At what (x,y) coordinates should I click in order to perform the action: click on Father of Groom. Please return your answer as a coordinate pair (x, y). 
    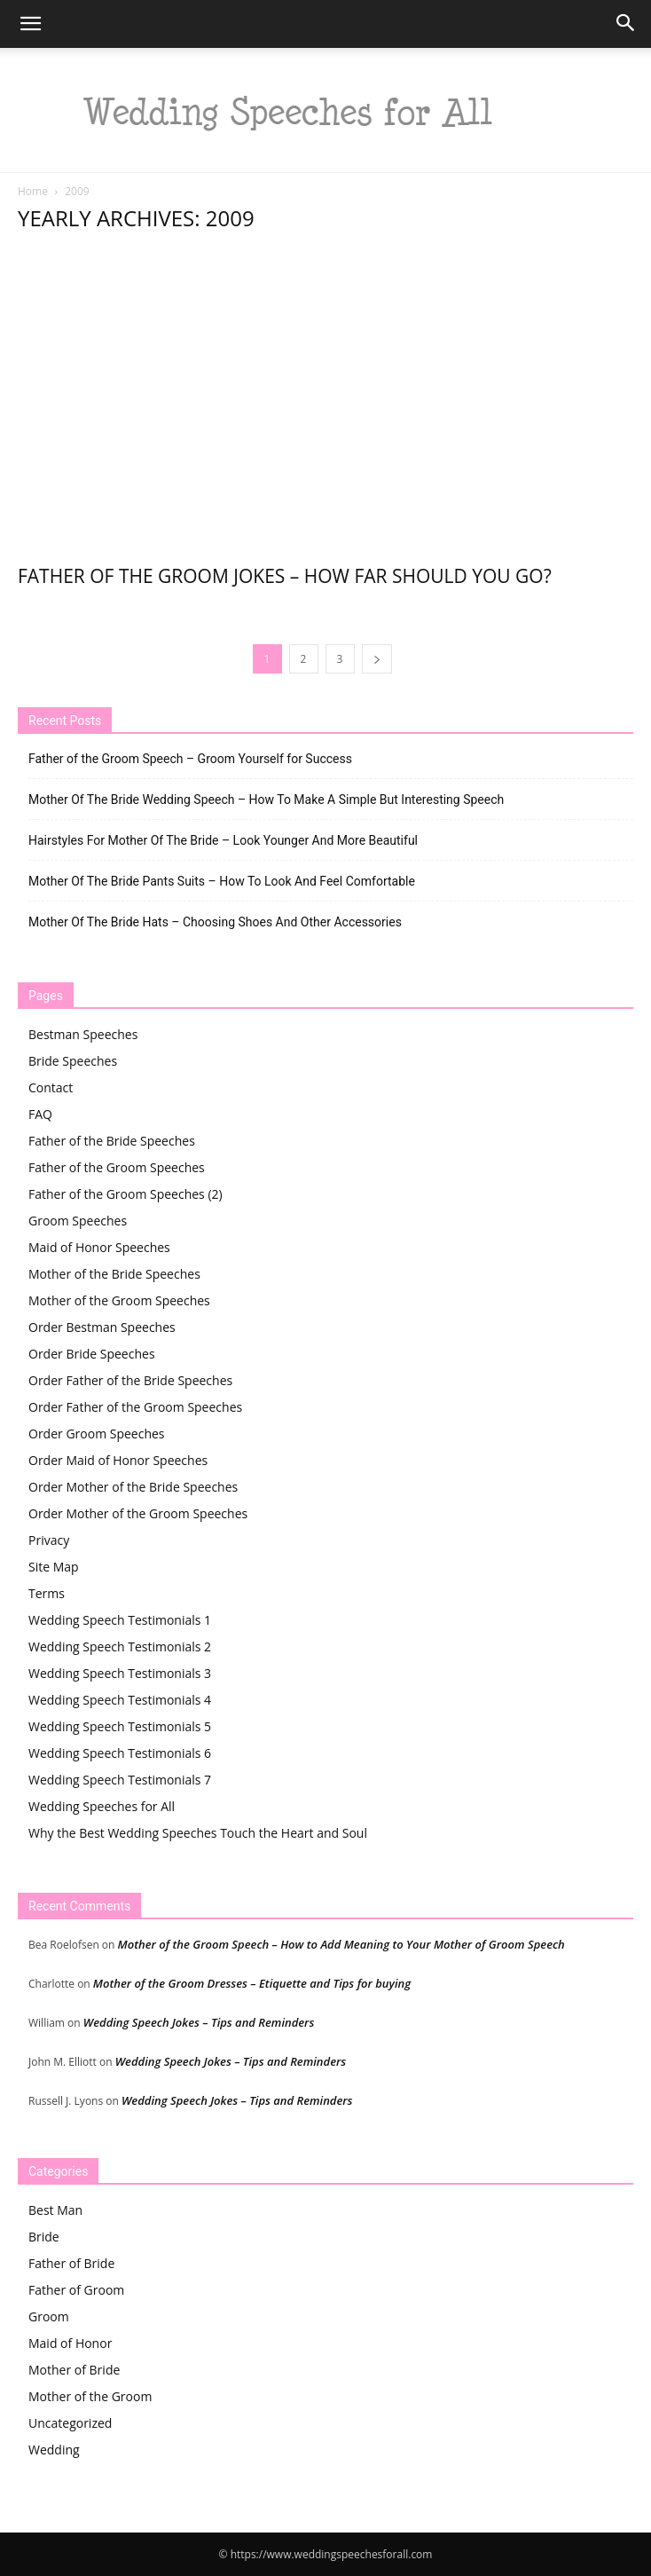
    Looking at the image, I should click on (76, 2289).